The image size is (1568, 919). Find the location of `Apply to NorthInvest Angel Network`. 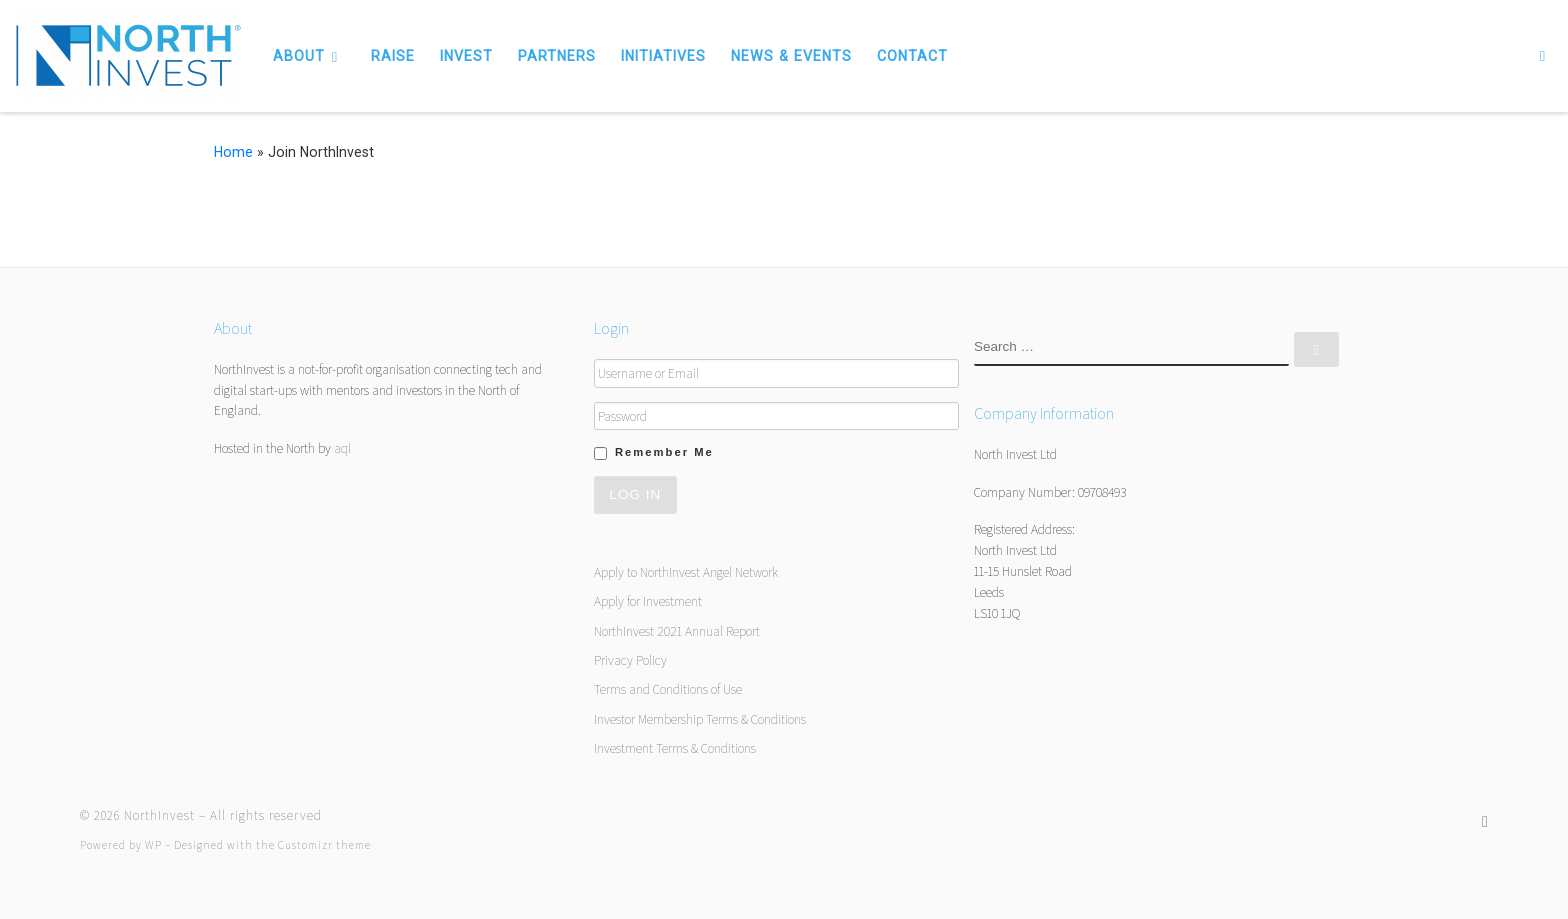

Apply to NorthInvest Angel Network is located at coordinates (686, 572).